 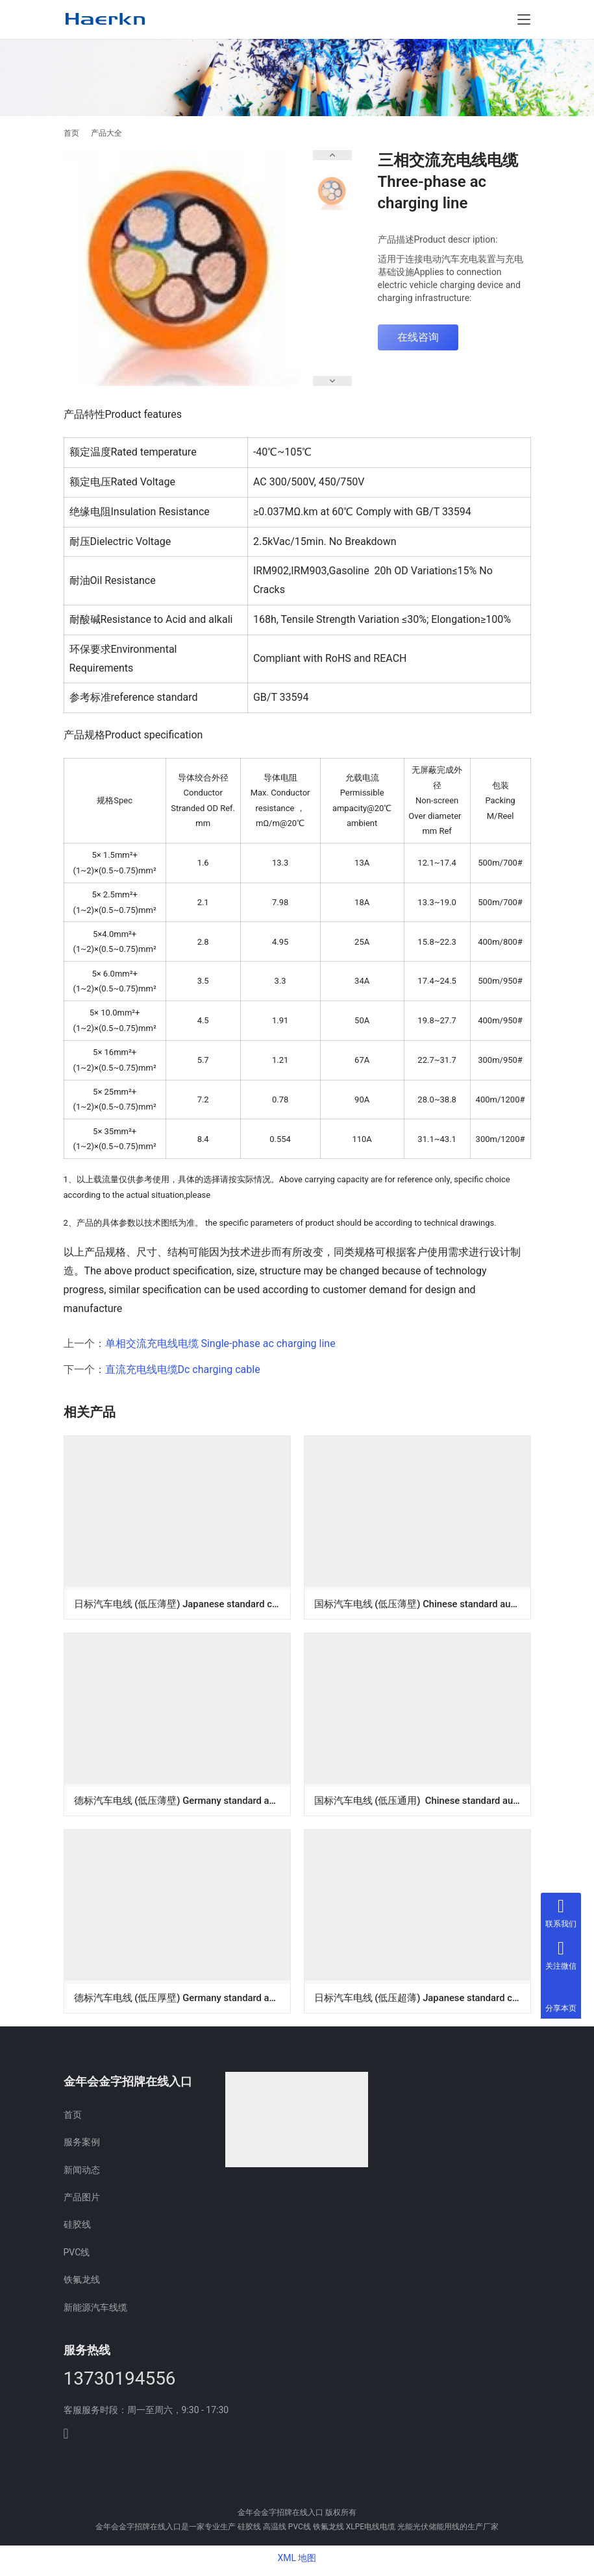 What do you see at coordinates (182, 1603) in the screenshot?
I see `日标汽车电线 (低压薄壁) Japanese standard car electric wire (low voltage Thin-wall)` at bounding box center [182, 1603].